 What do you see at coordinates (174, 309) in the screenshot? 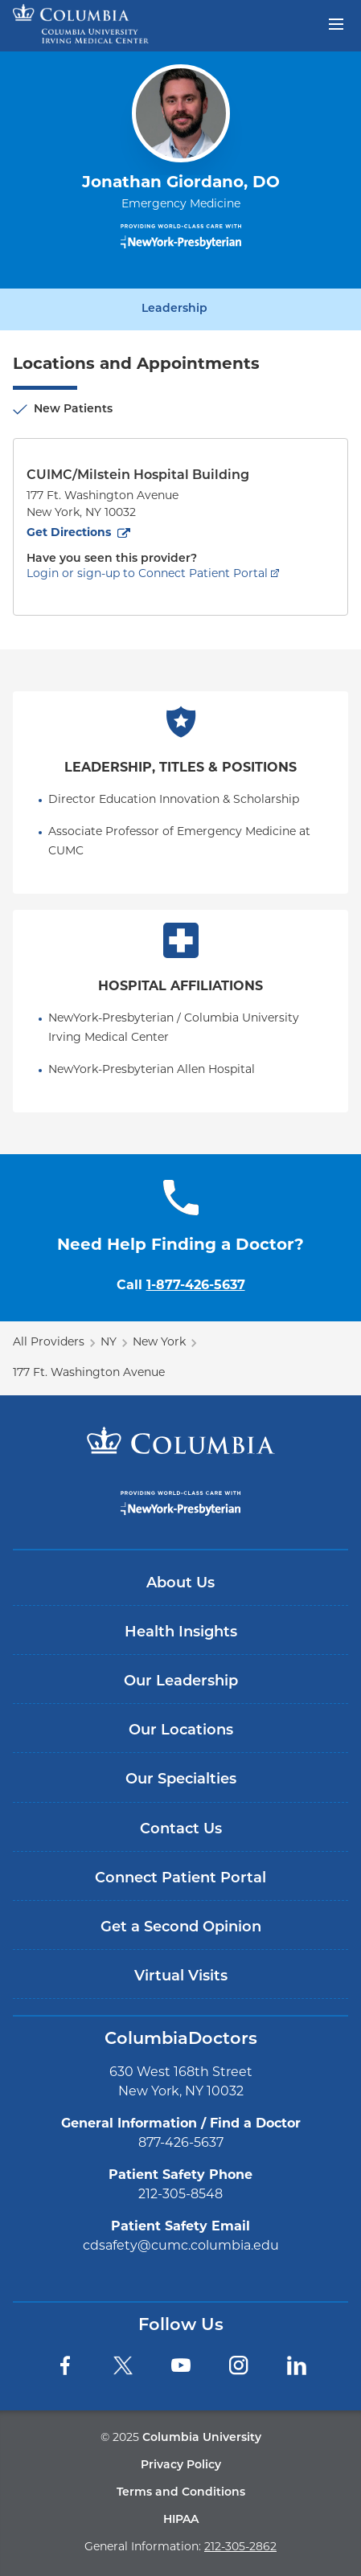
I see `Leadership` at bounding box center [174, 309].